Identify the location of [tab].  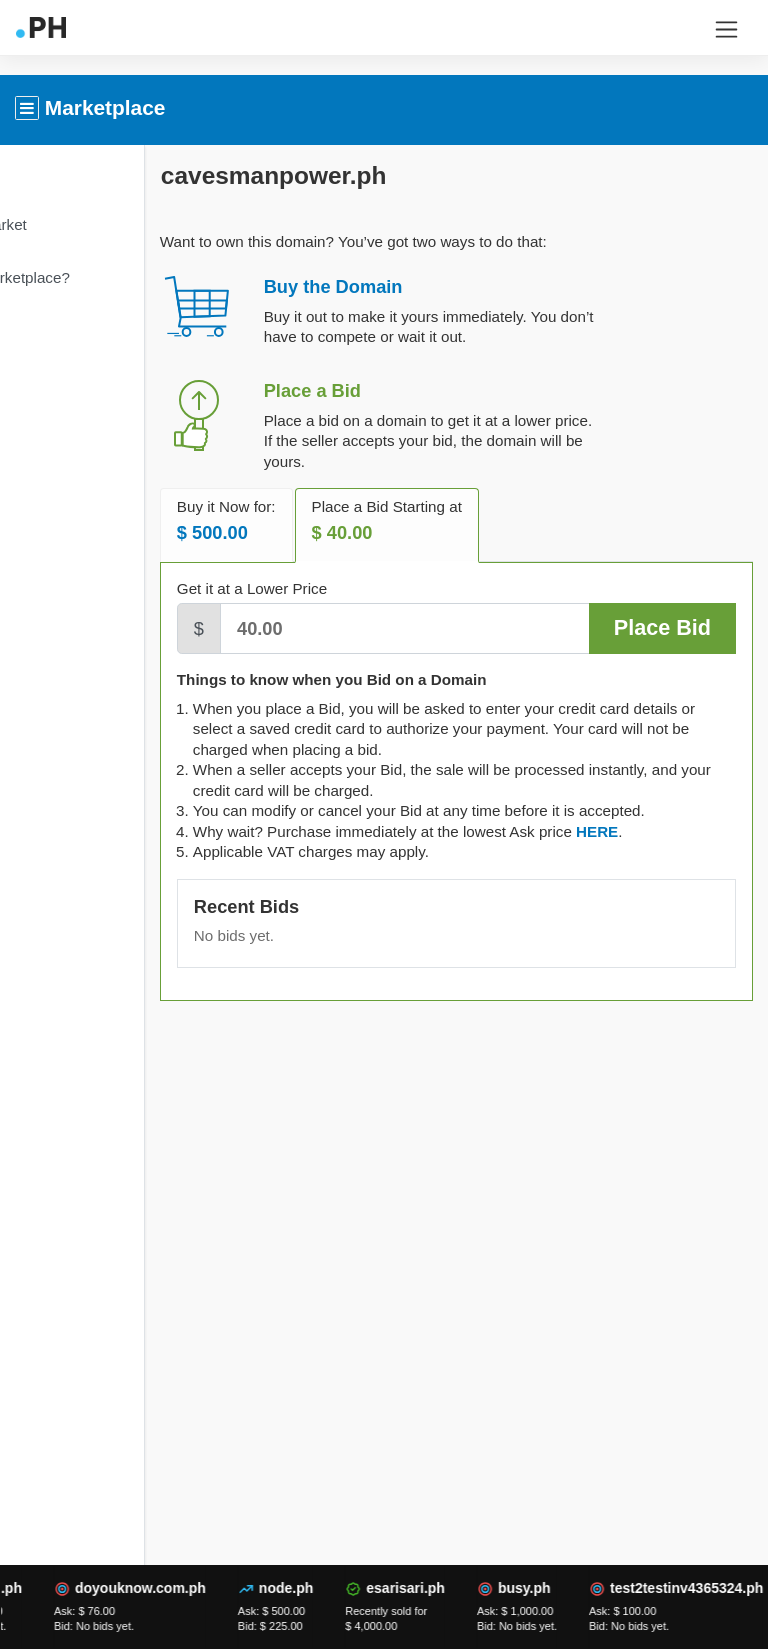
(693, 851).